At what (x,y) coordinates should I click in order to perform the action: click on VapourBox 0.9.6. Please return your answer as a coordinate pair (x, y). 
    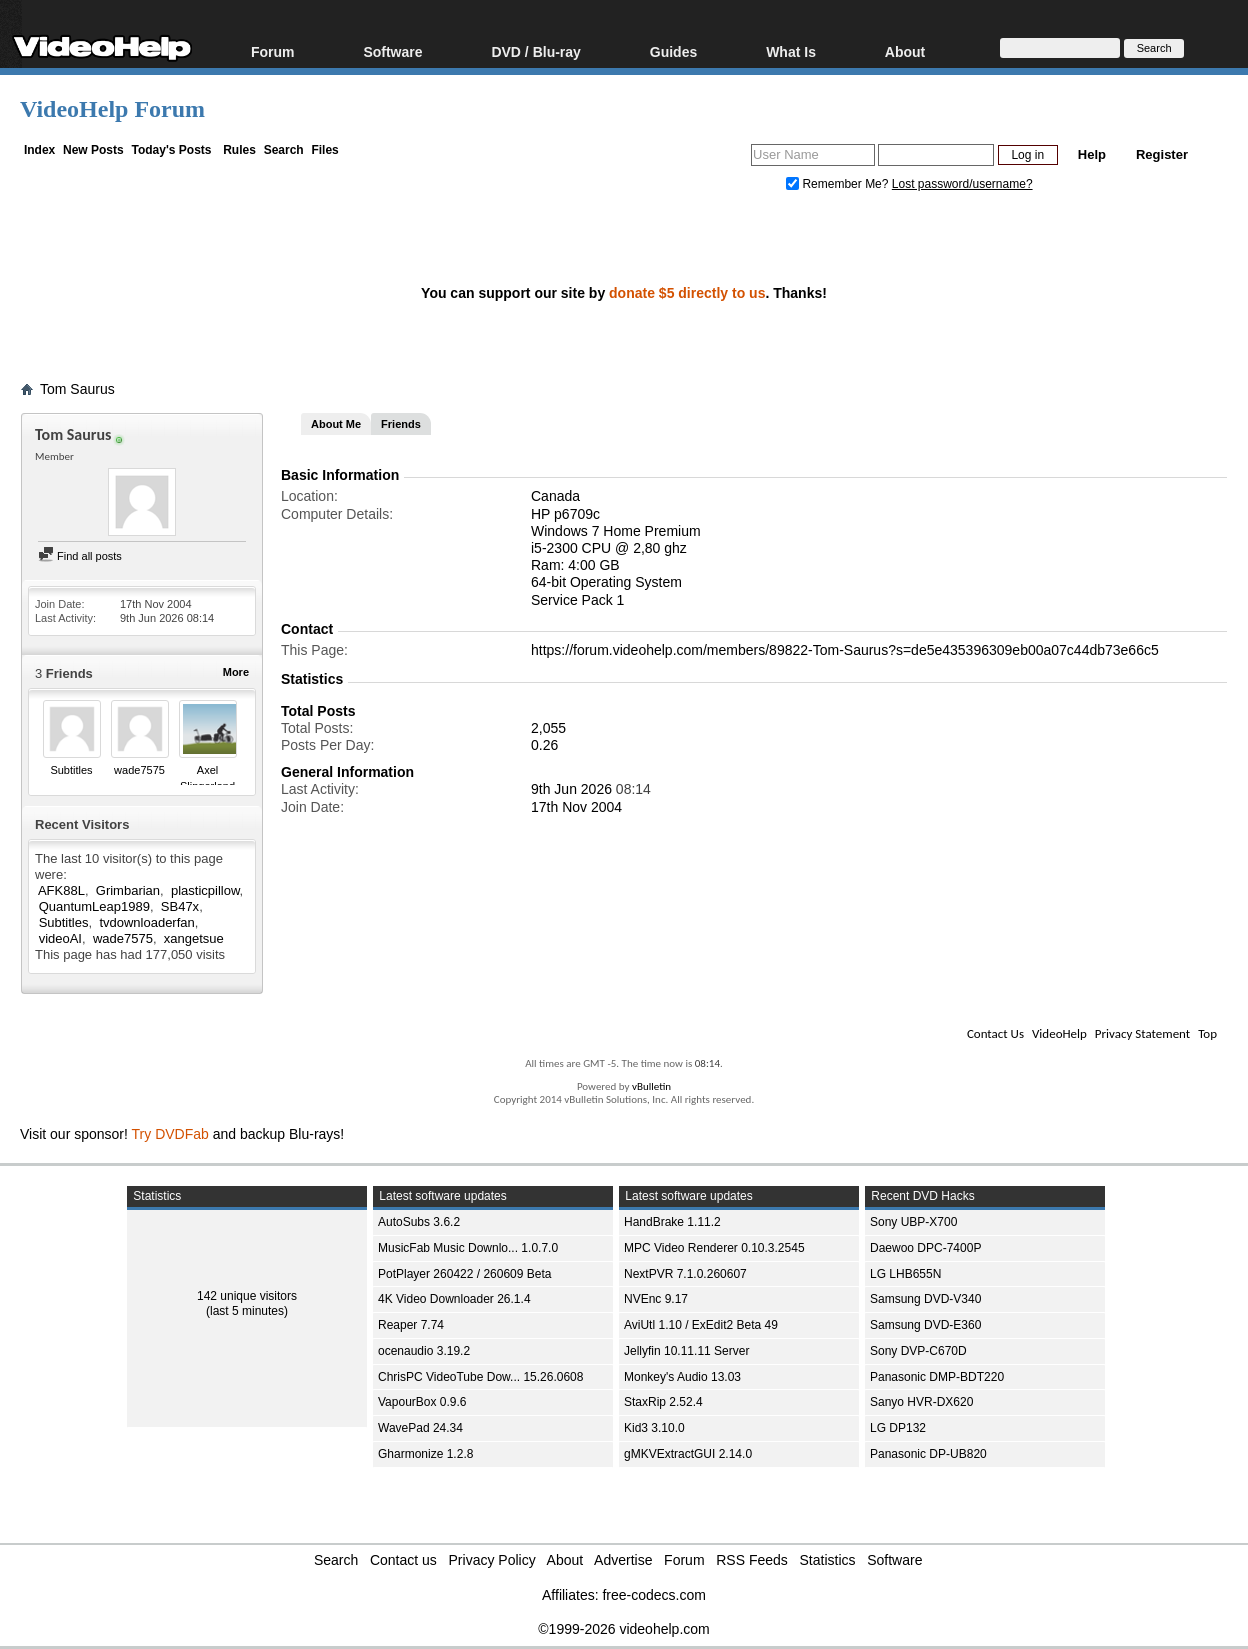
    Looking at the image, I should click on (422, 1402).